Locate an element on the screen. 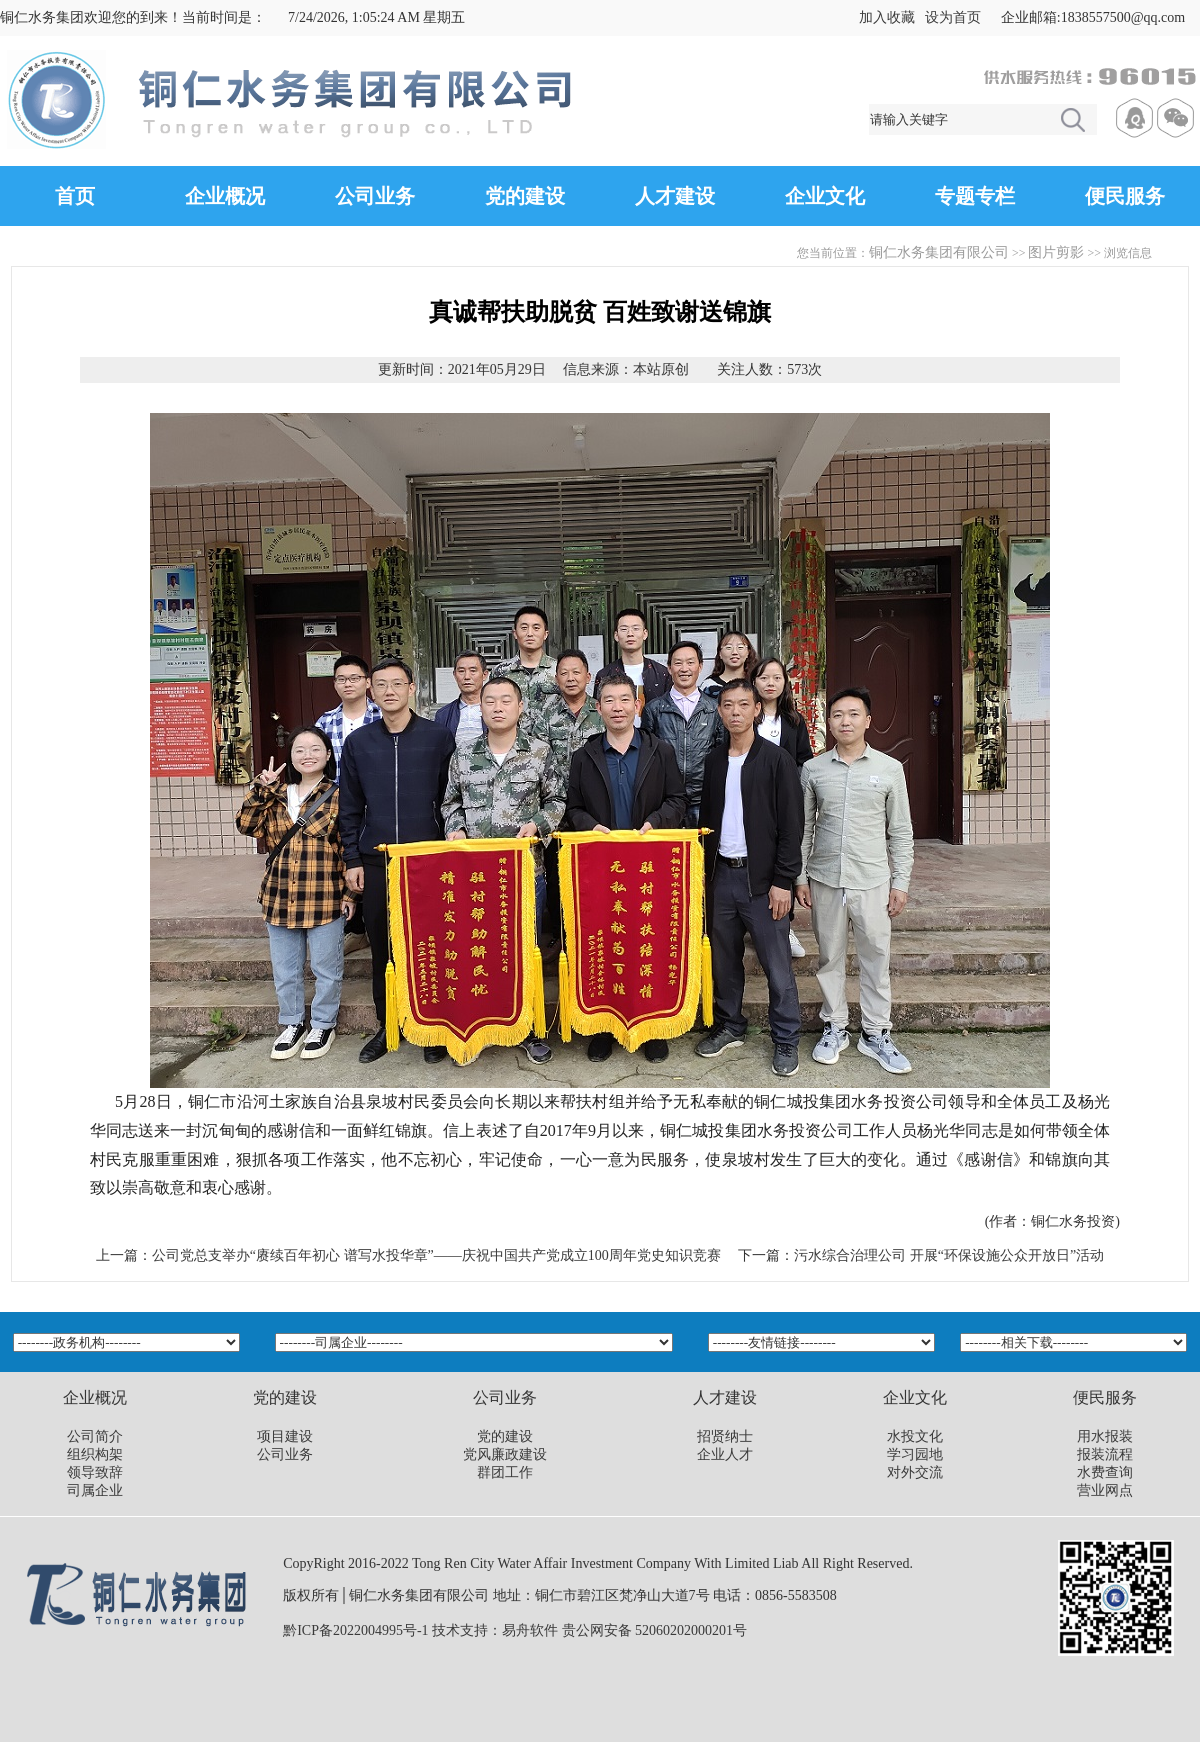 The height and width of the screenshot is (1742, 1200). 水投文化 is located at coordinates (915, 1436).